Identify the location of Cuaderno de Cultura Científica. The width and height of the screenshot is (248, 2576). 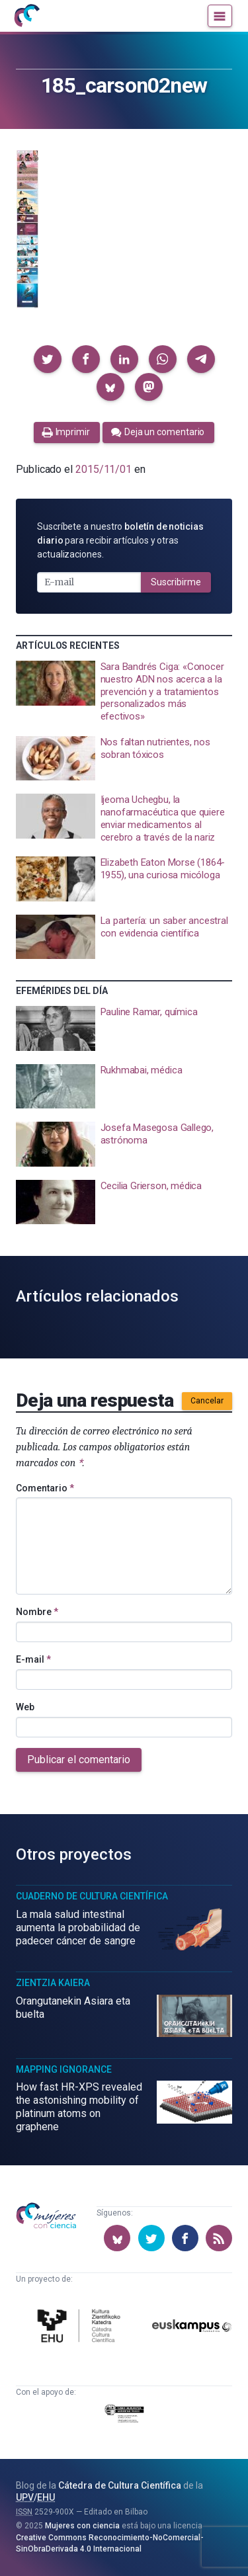
(92, 1896).